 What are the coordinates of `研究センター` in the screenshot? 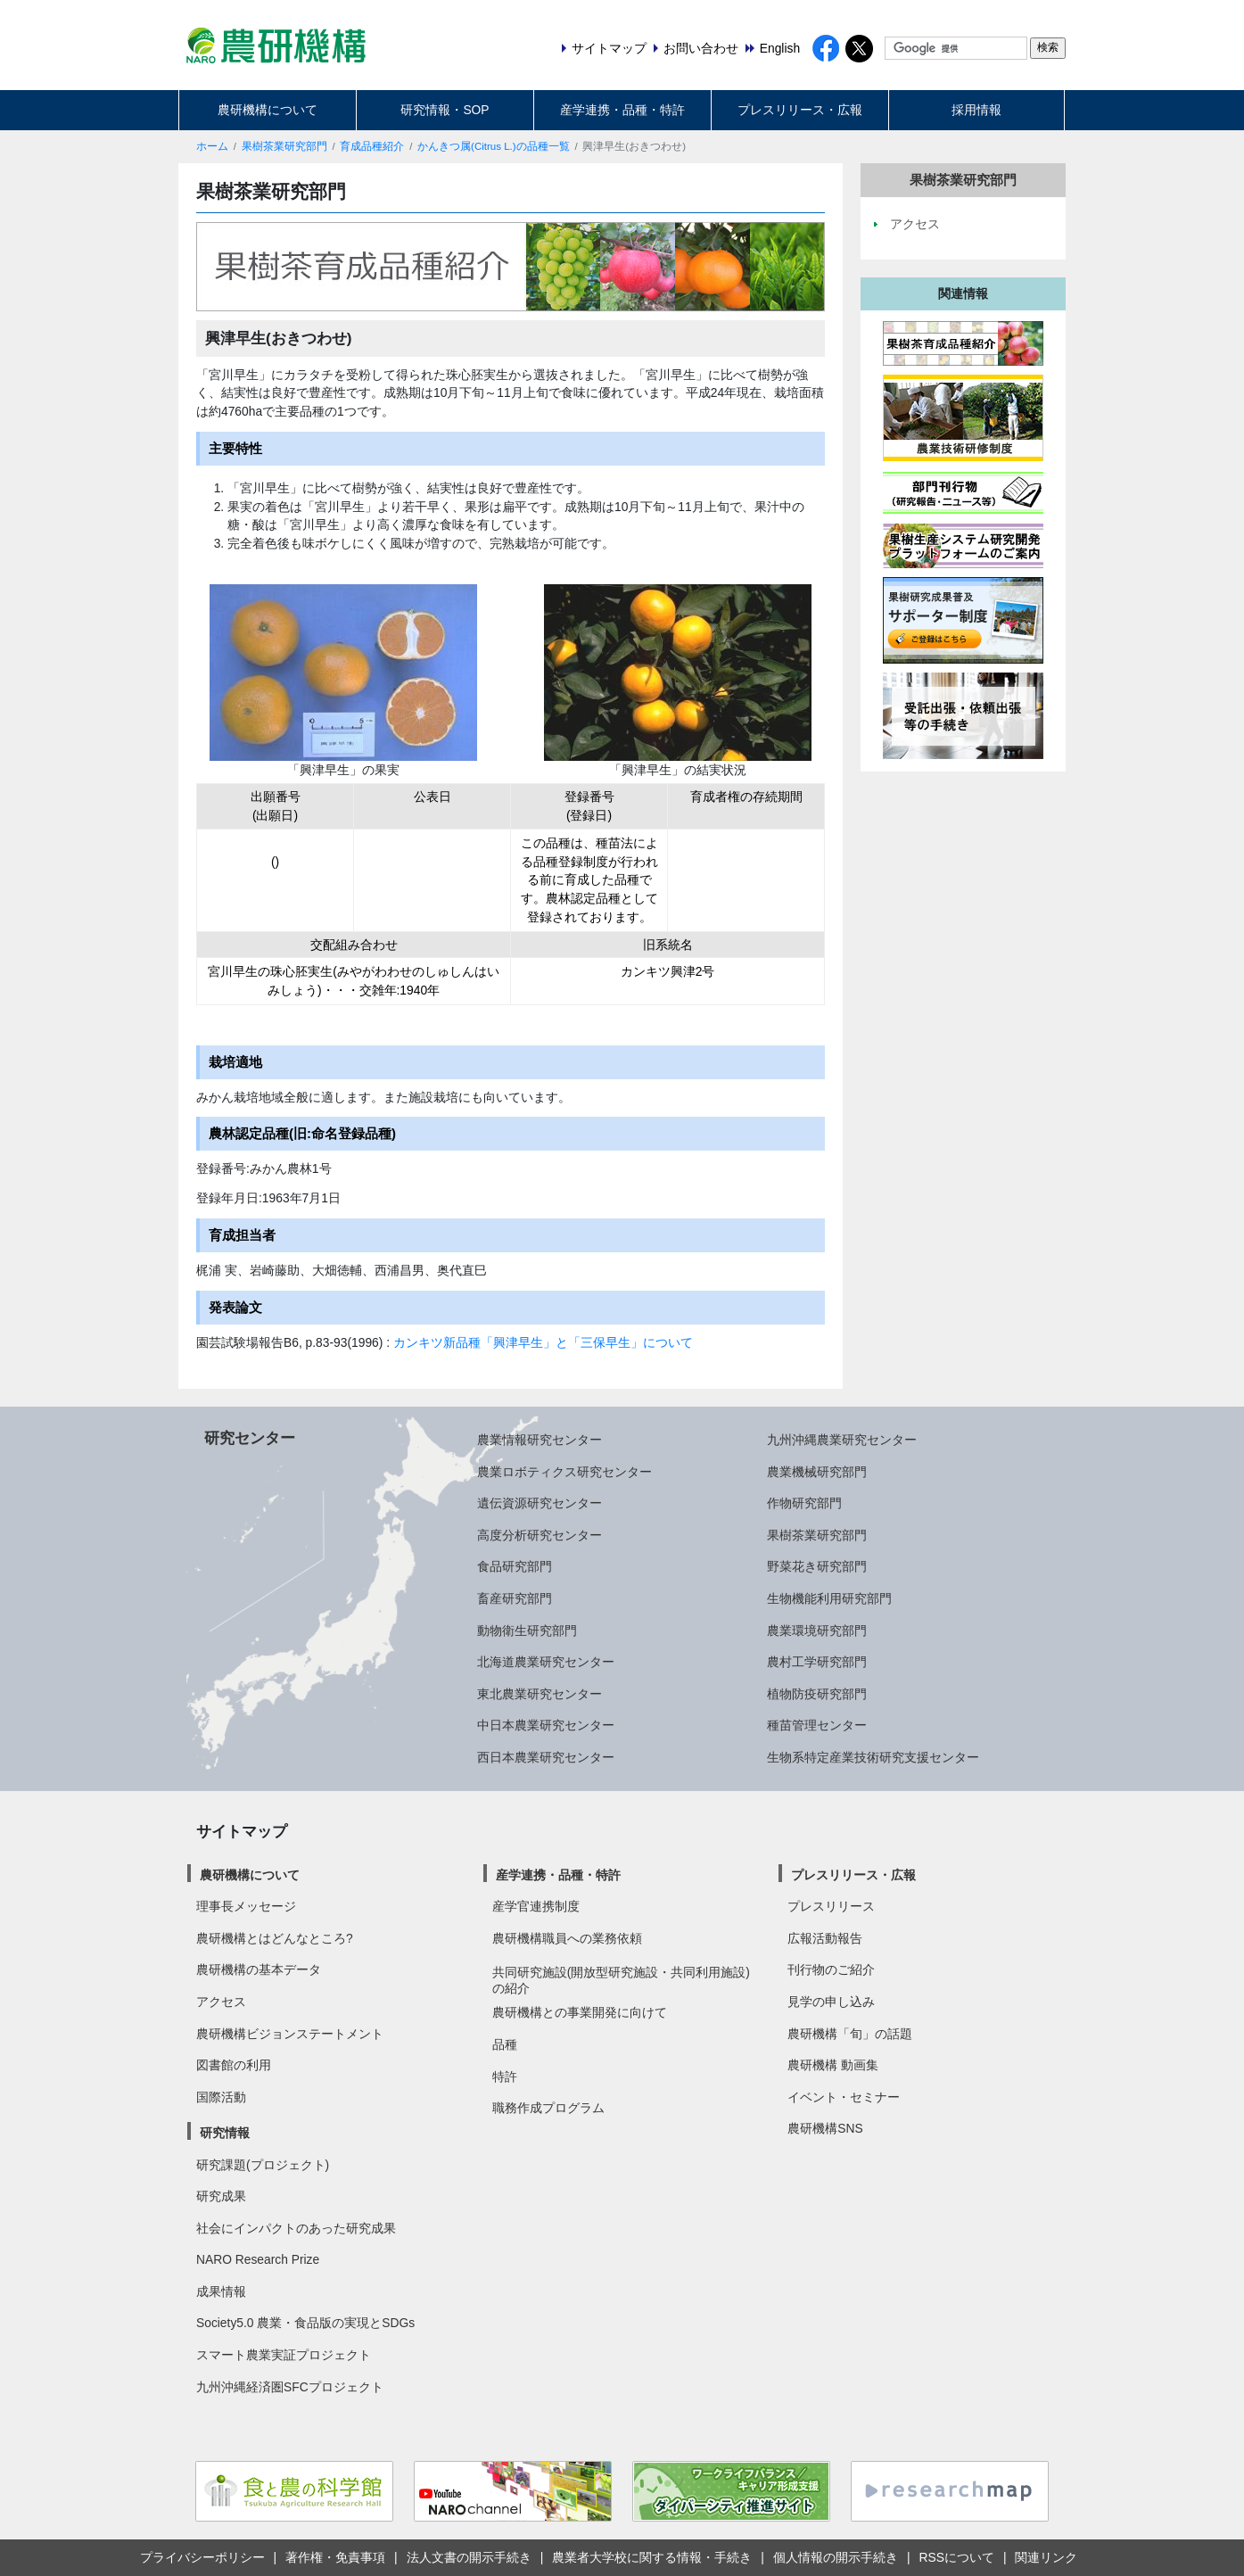 It's located at (249, 1438).